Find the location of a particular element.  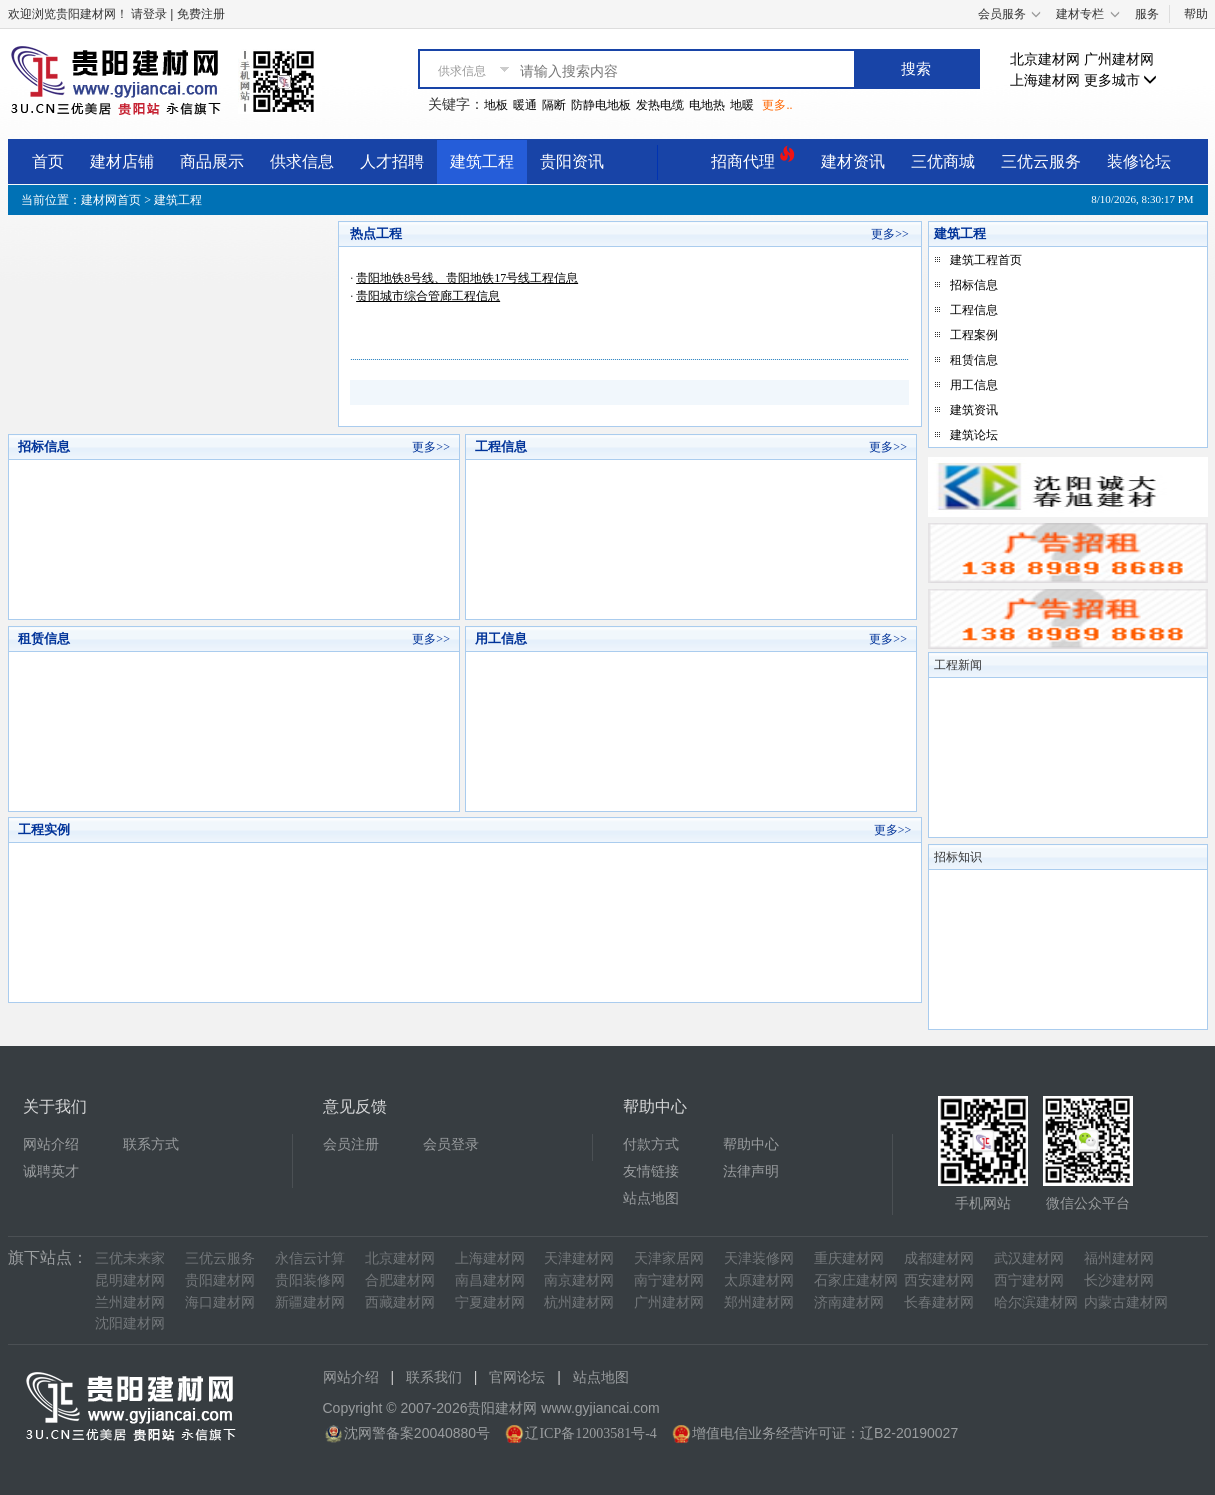

联系方式 is located at coordinates (151, 1144).